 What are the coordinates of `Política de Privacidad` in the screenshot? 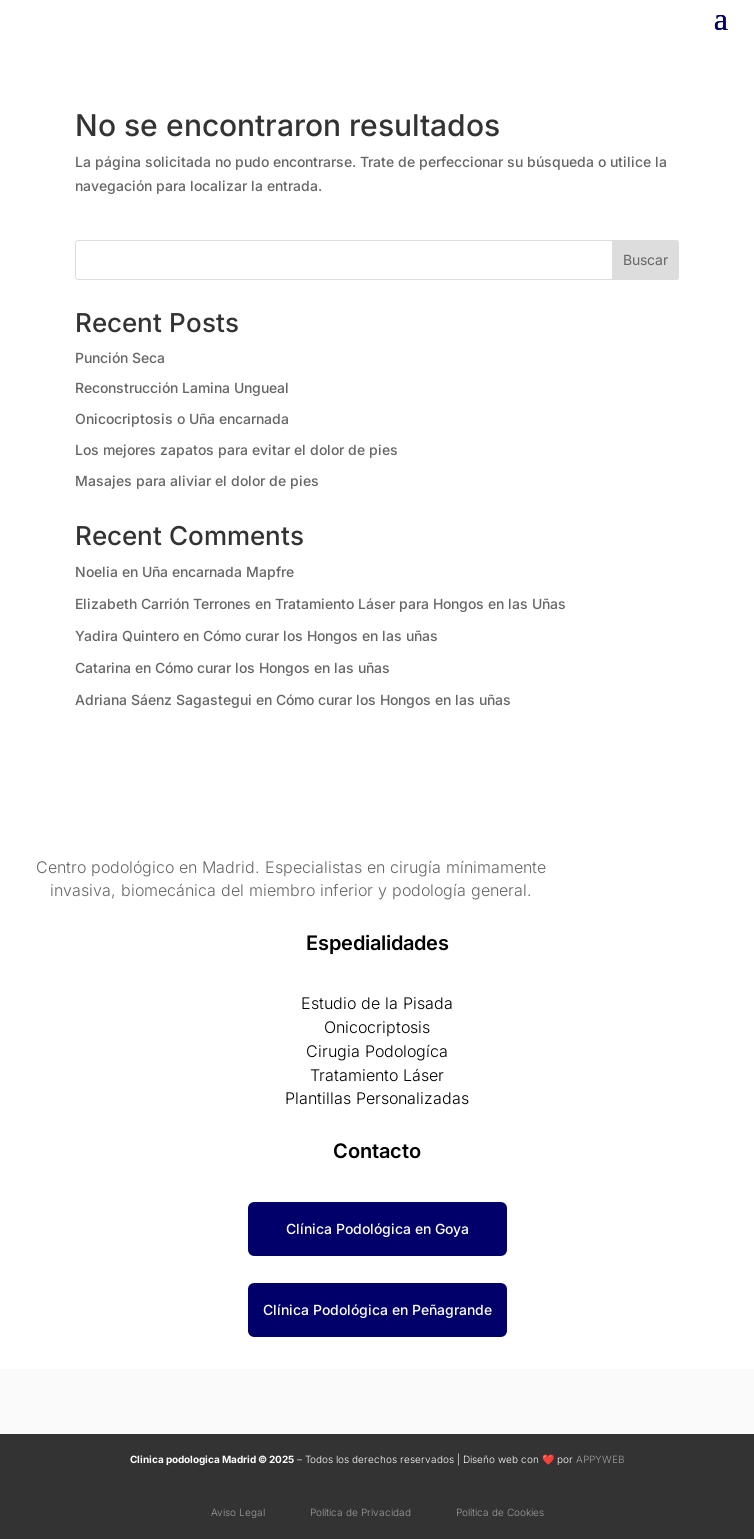 It's located at (365, 1512).